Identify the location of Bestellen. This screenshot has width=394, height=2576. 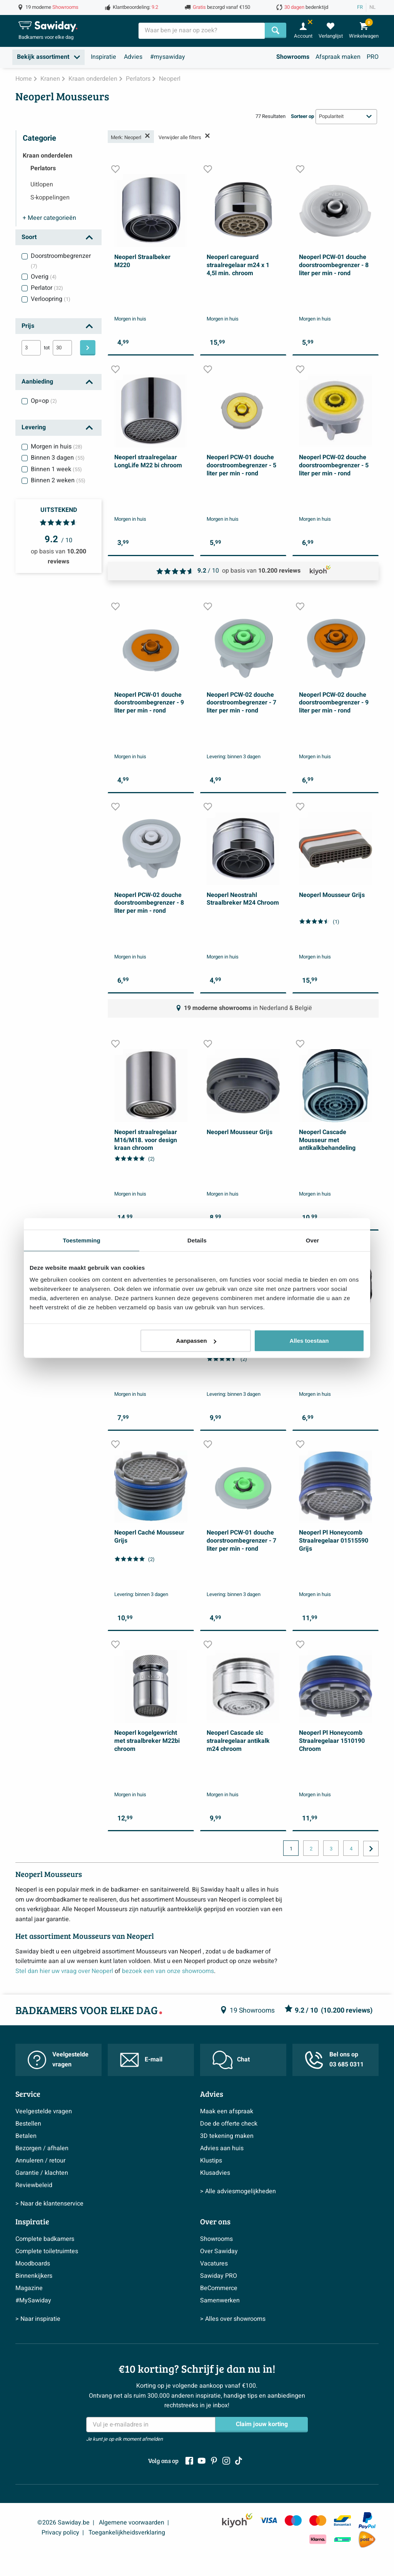
(28, 2123).